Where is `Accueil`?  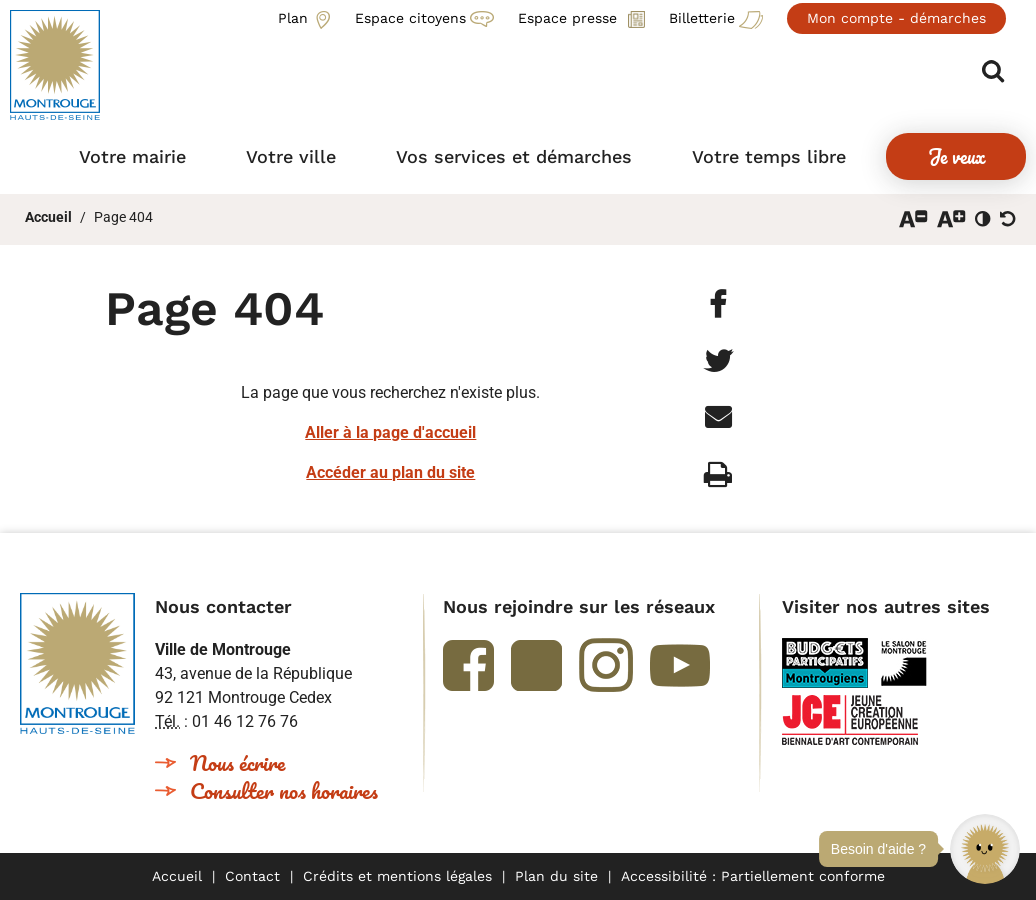
Accueil is located at coordinates (48, 217).